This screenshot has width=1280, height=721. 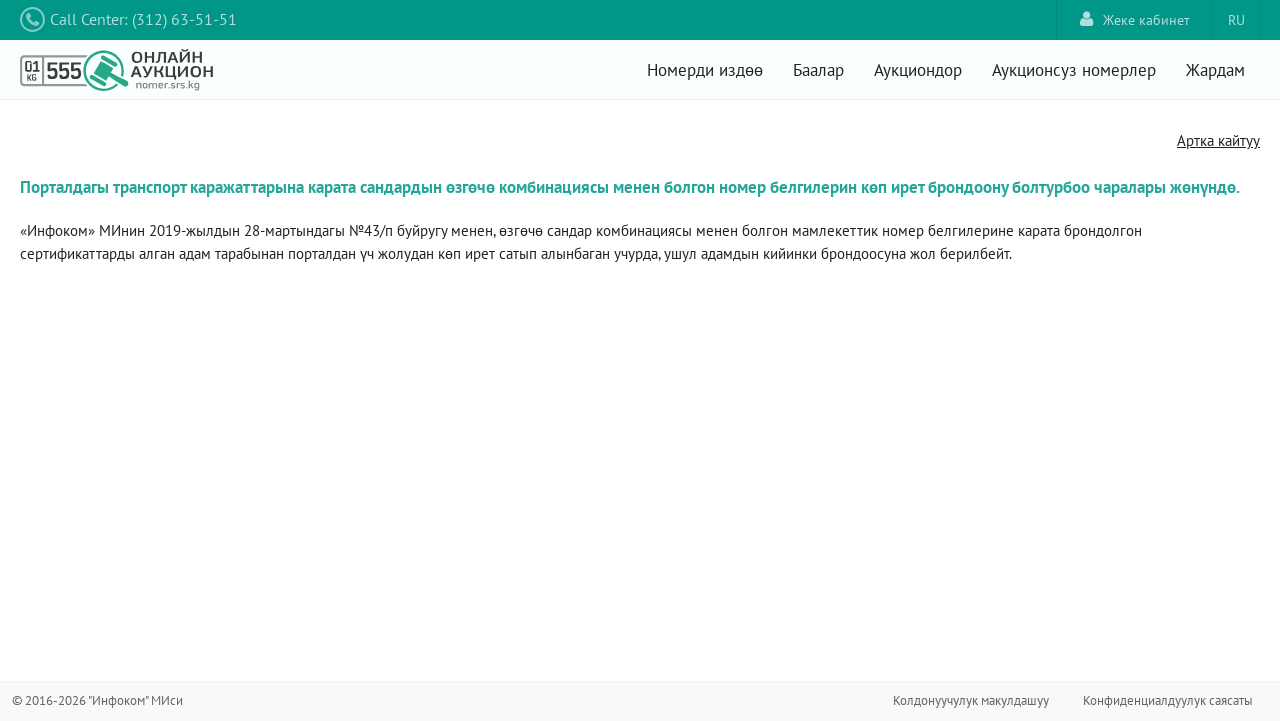 I want to click on Жеке кабинет, so click(x=1135, y=19).